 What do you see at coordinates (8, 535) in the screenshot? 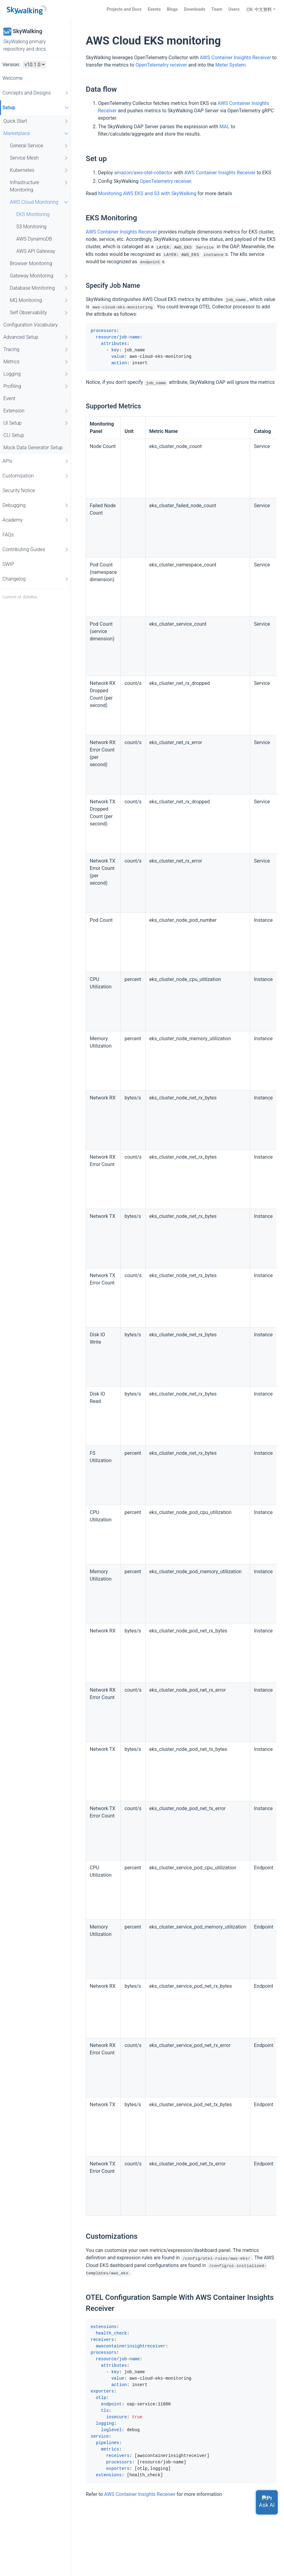
I see `FAQs` at bounding box center [8, 535].